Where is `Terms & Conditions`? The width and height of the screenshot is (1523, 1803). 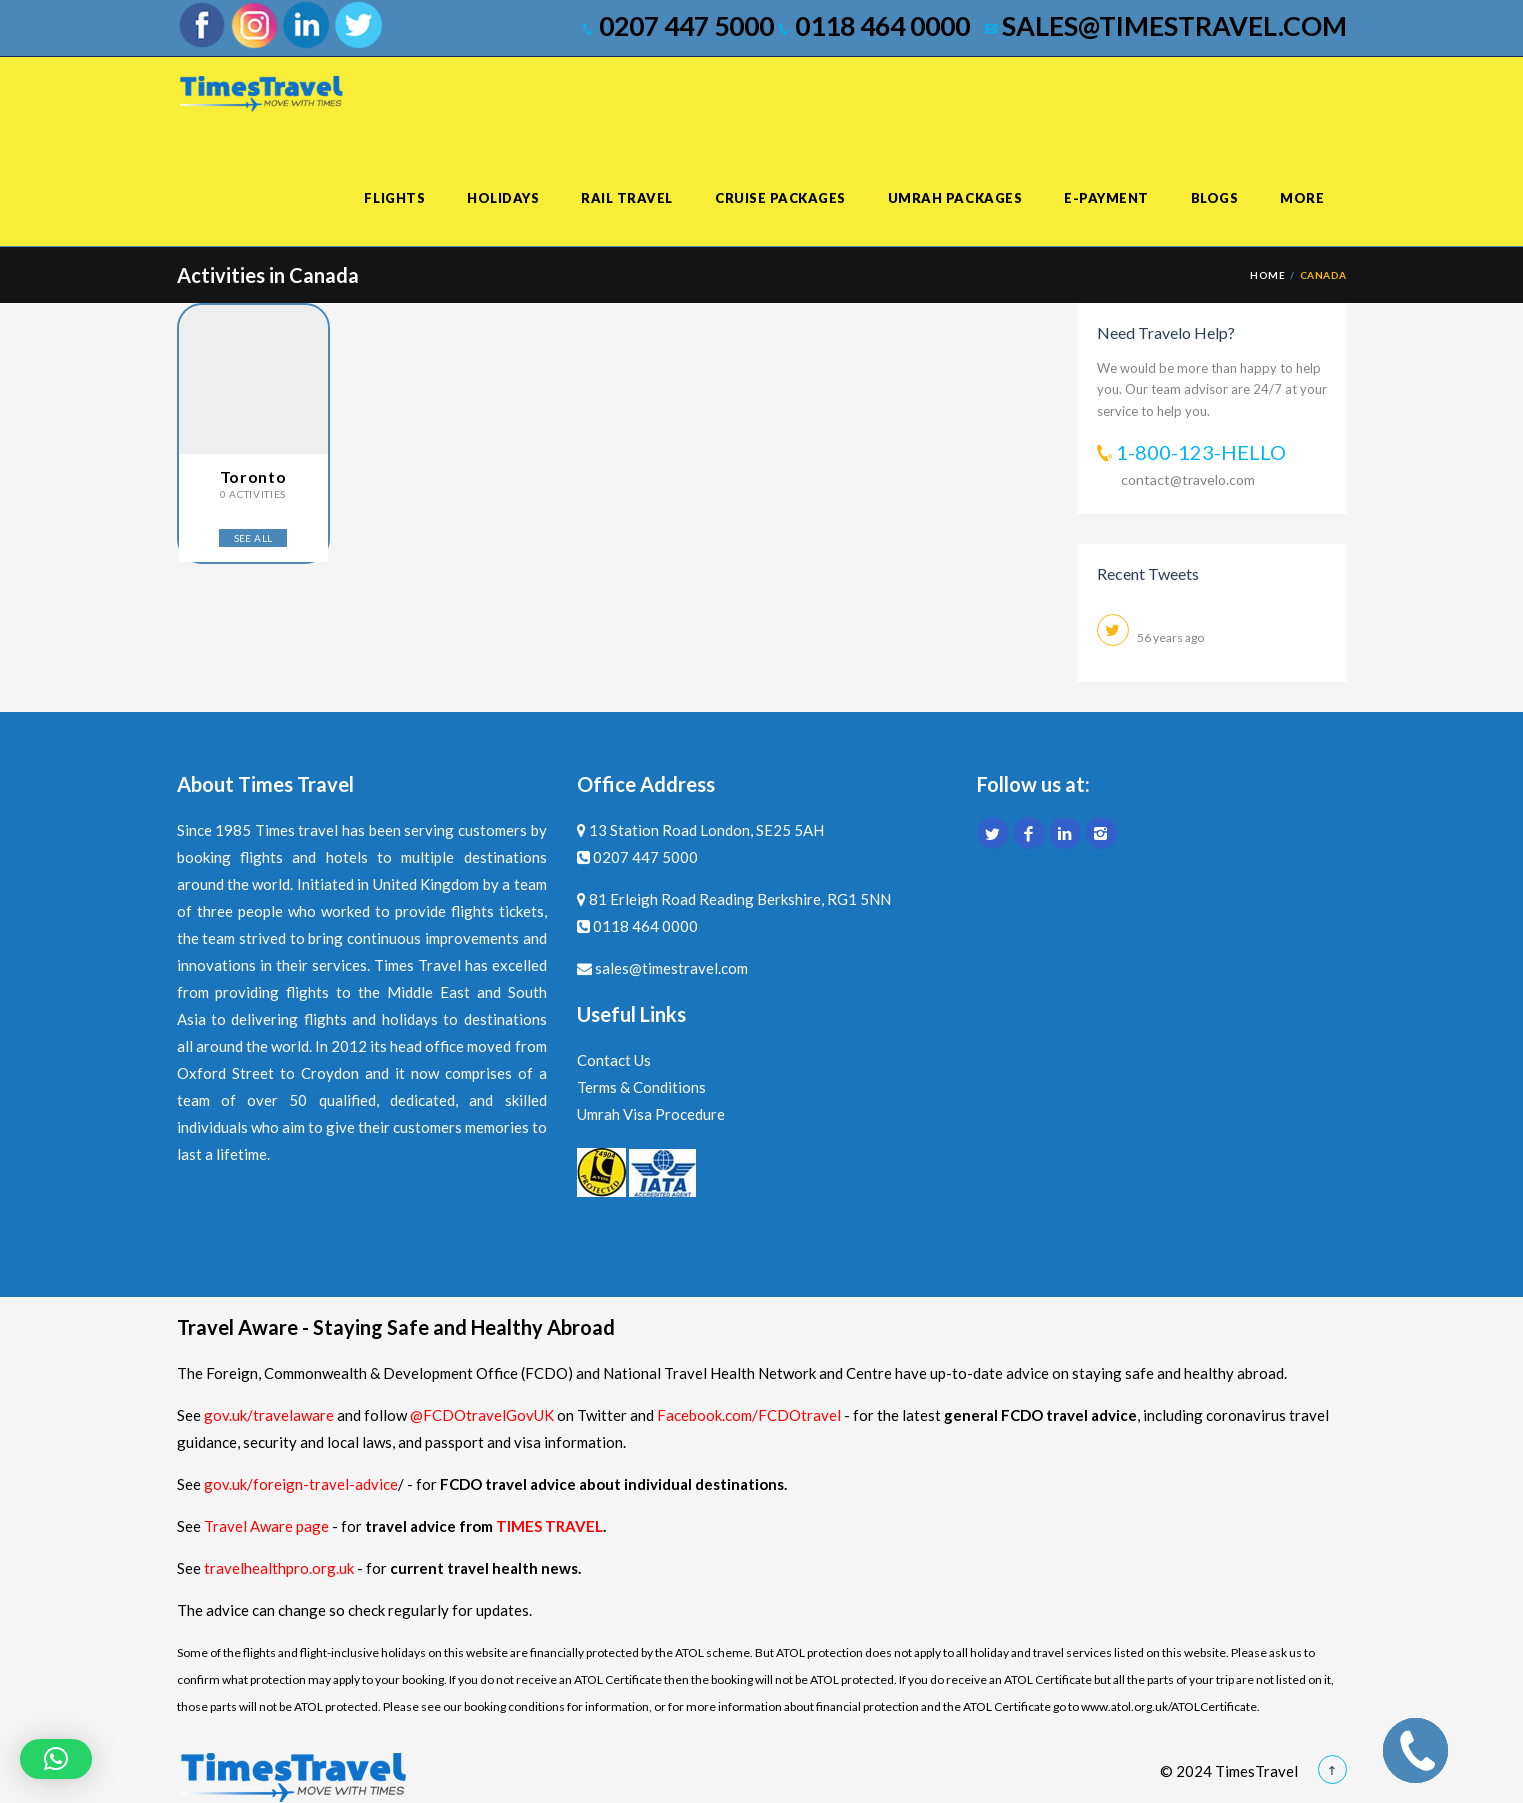 Terms & Conditions is located at coordinates (641, 1087).